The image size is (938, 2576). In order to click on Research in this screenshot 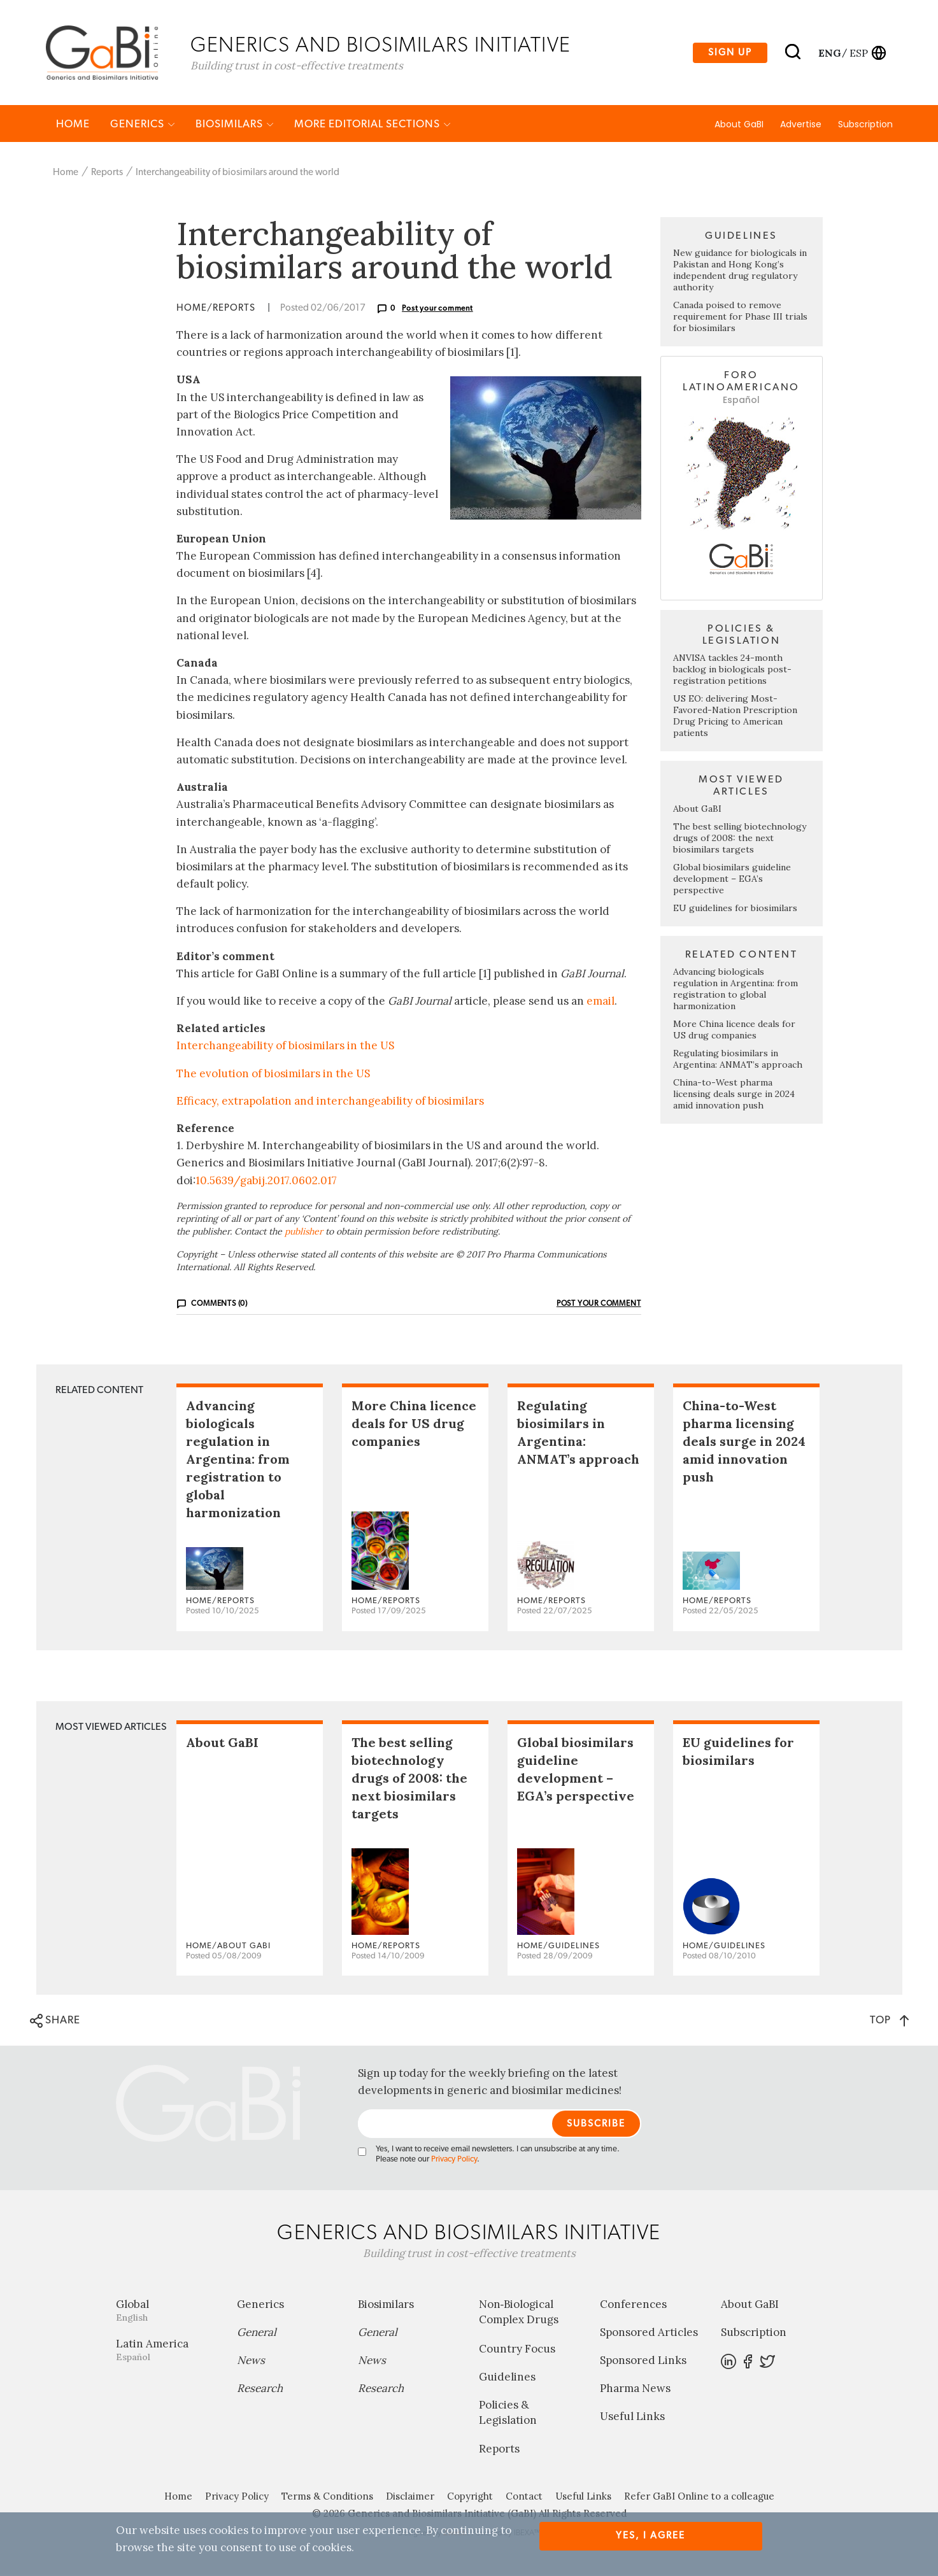, I will do `click(260, 2389)`.